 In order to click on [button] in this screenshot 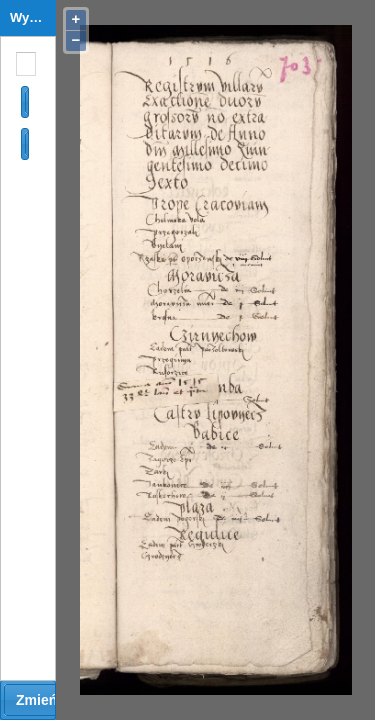, I will do `click(25, 102)`.